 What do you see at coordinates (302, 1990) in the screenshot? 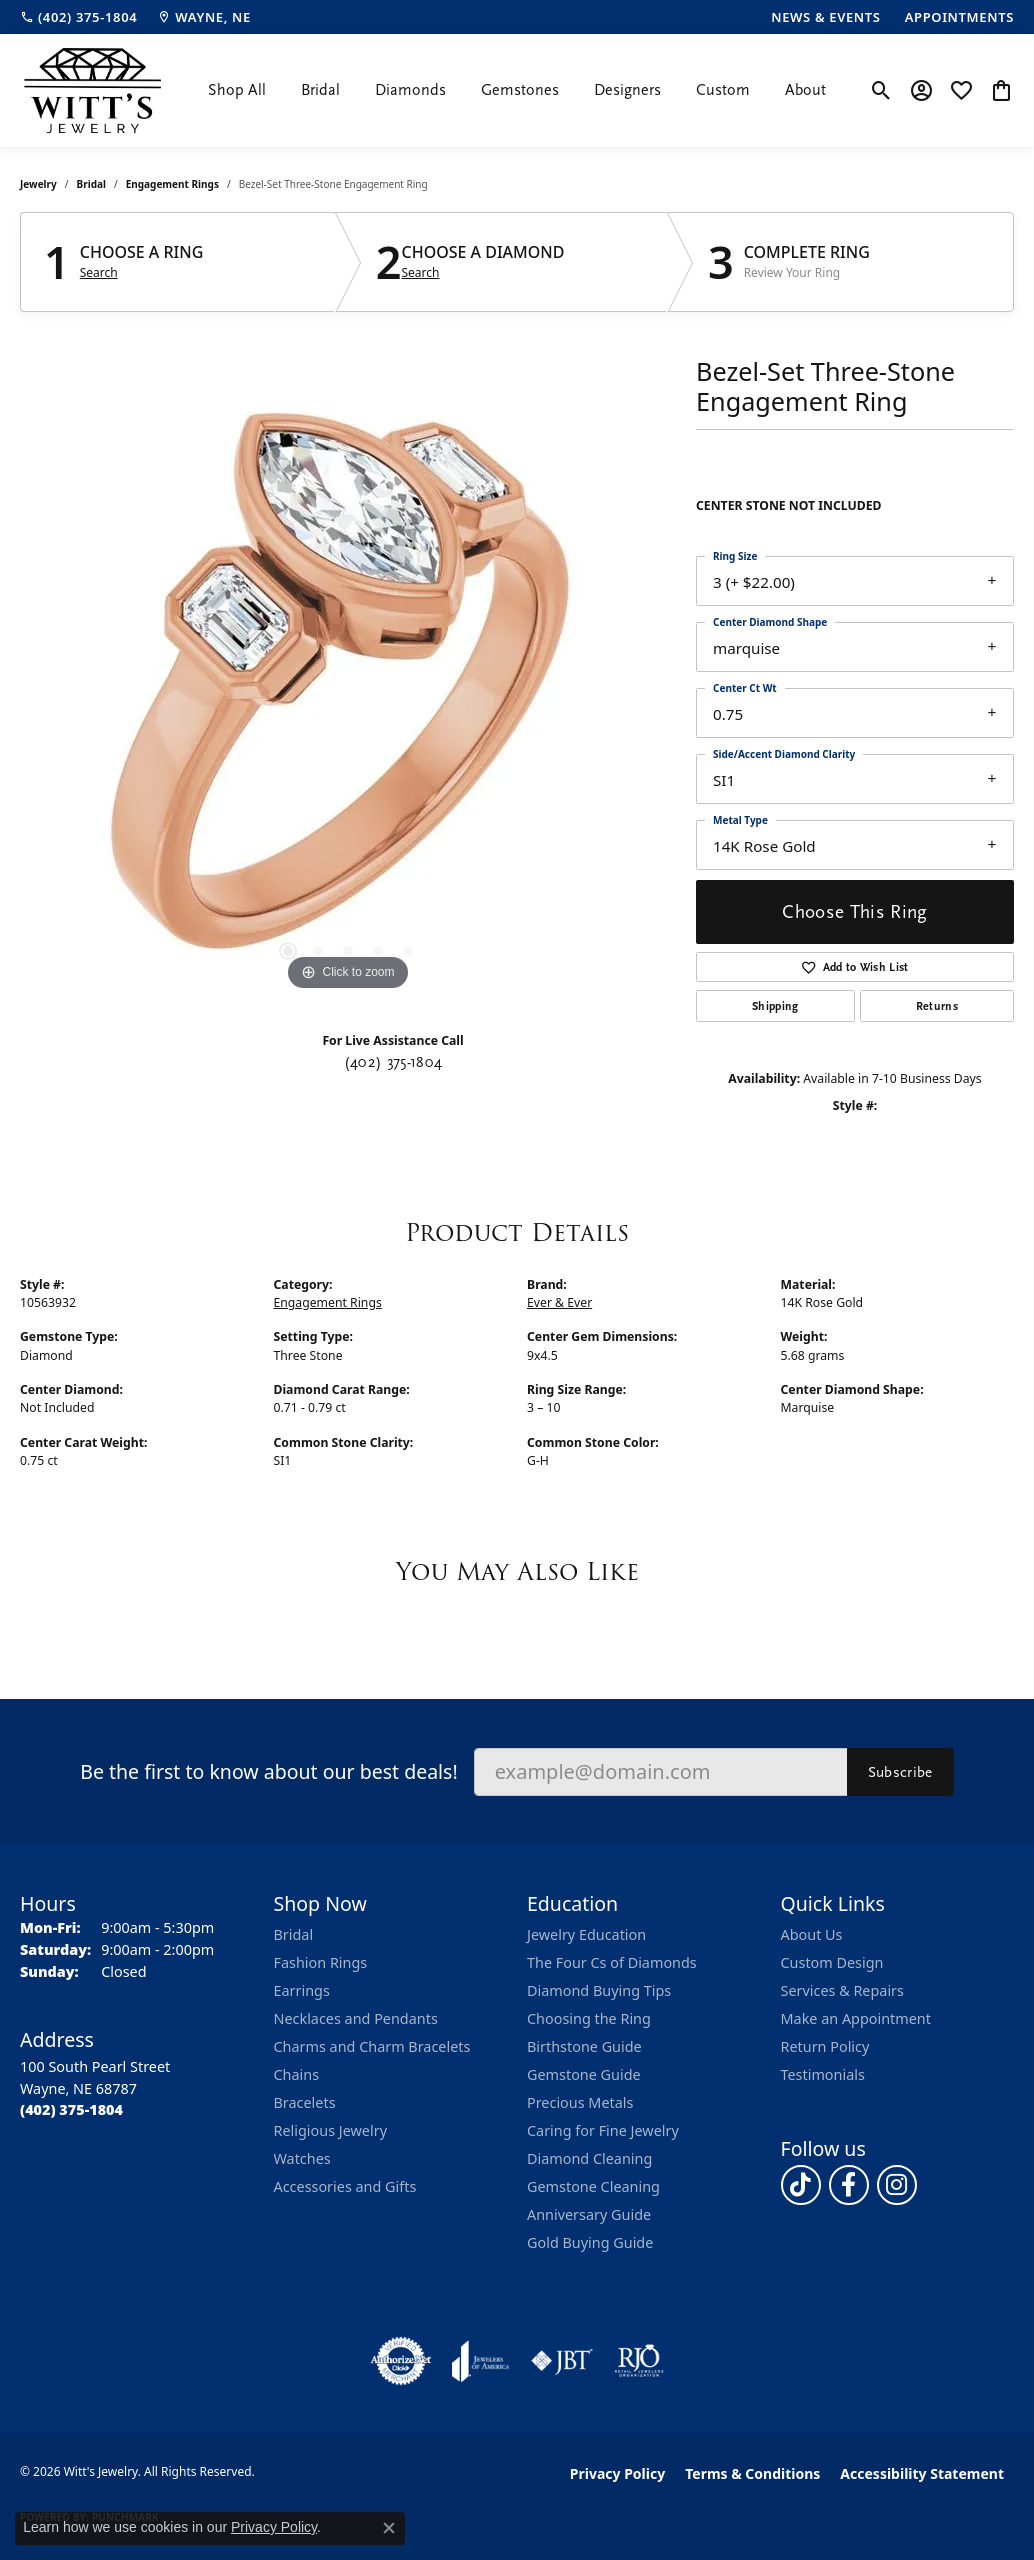
I see `Earrings [menuitem]` at bounding box center [302, 1990].